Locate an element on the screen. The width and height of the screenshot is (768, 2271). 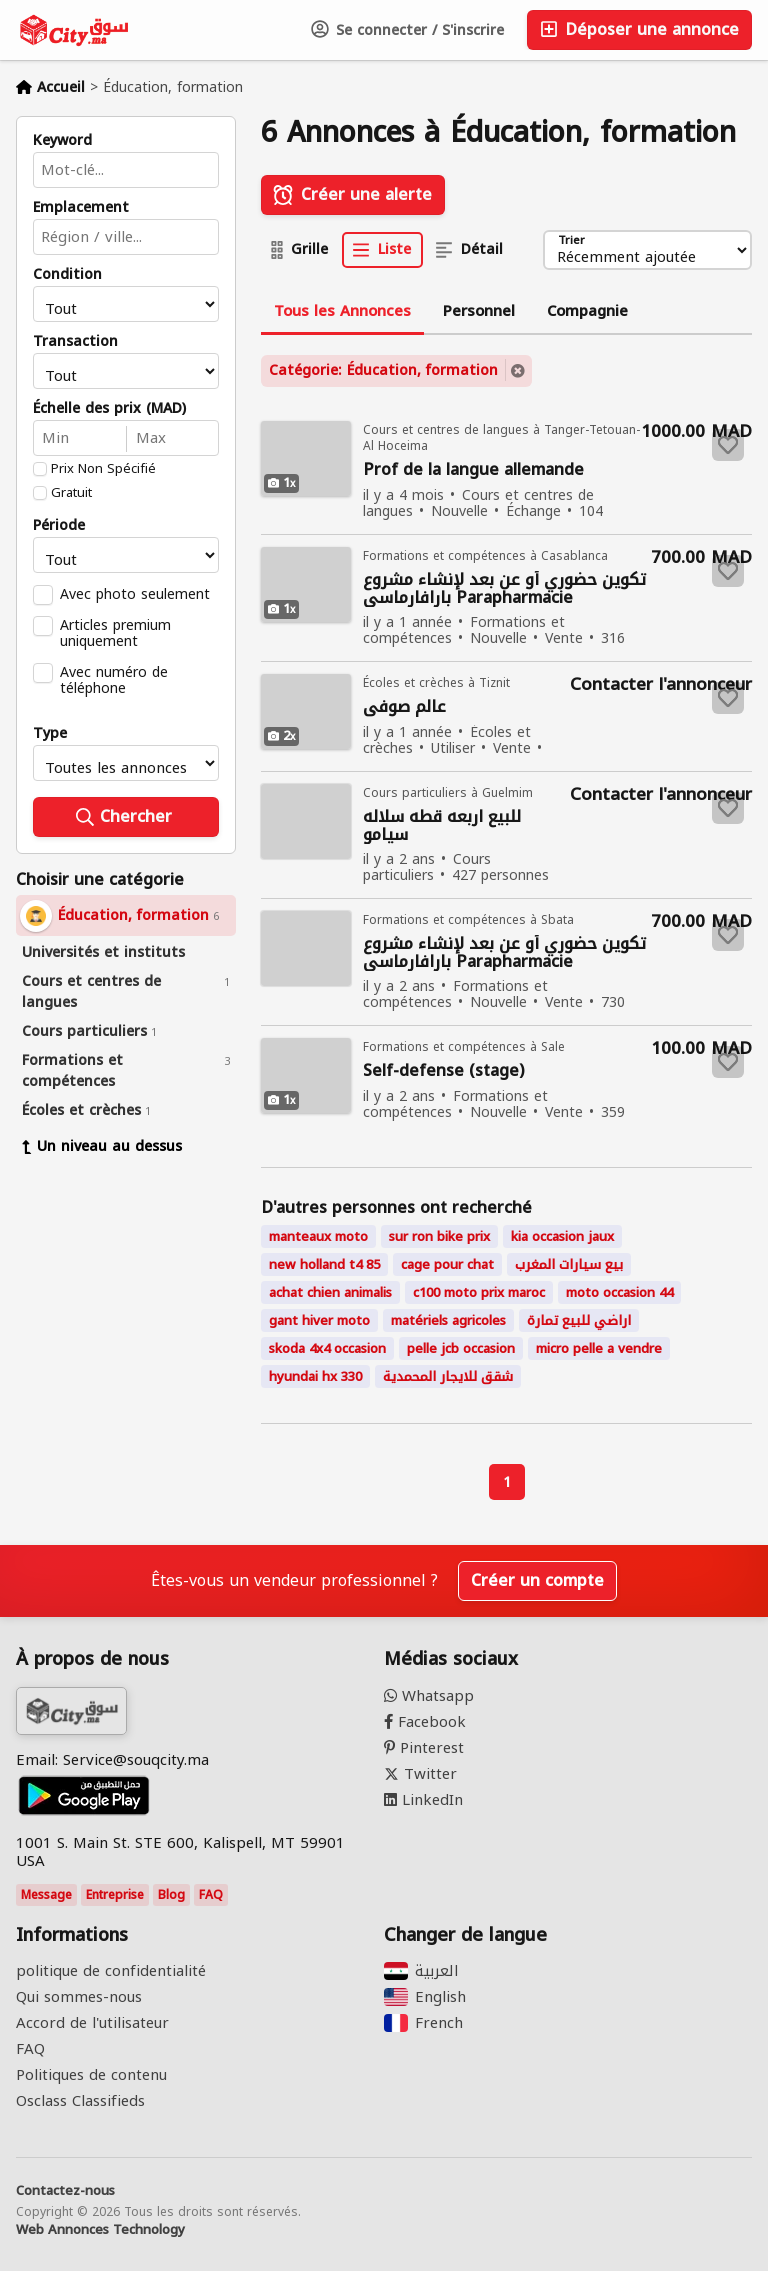
Facebook is located at coordinates (425, 1722).